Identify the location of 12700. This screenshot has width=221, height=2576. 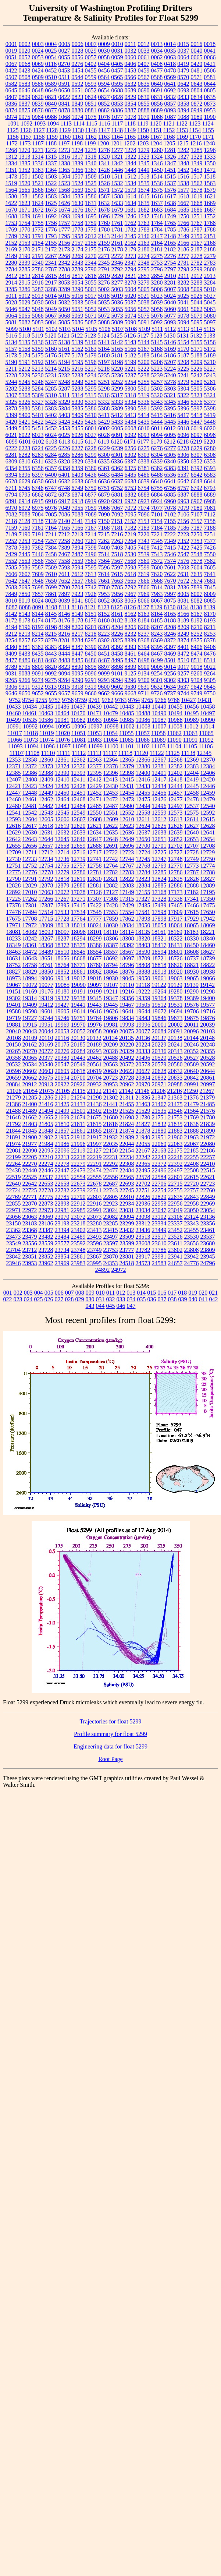
(143, 846).